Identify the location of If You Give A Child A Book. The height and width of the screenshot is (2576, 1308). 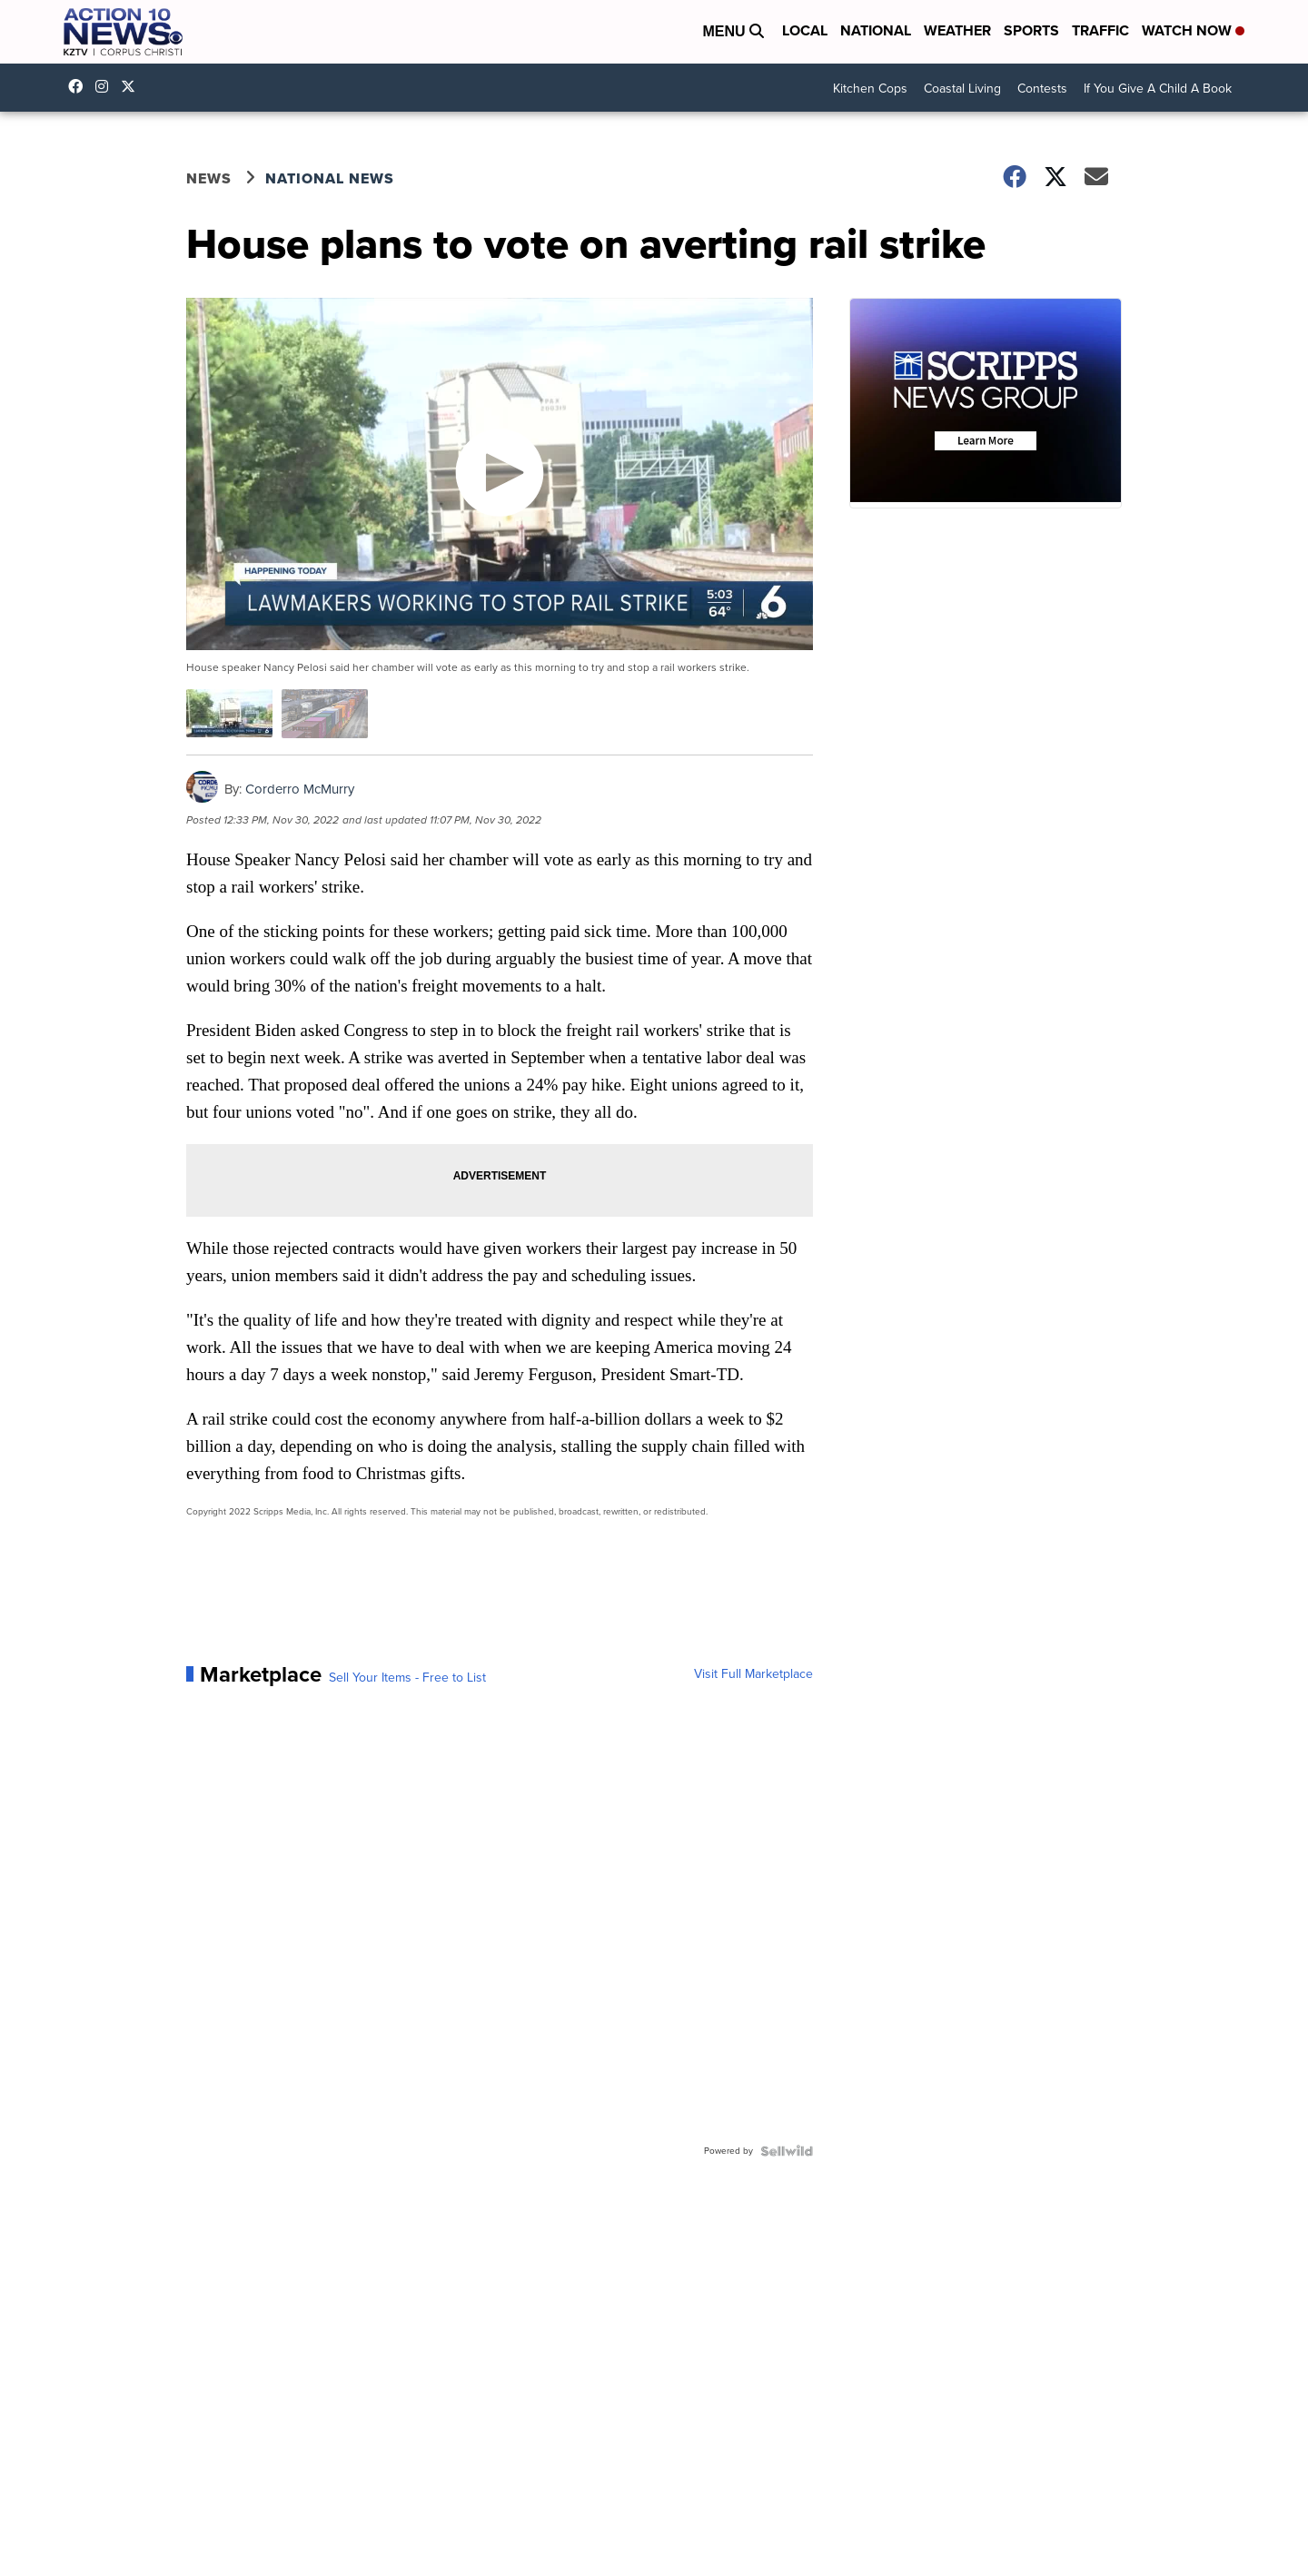
(1158, 88).